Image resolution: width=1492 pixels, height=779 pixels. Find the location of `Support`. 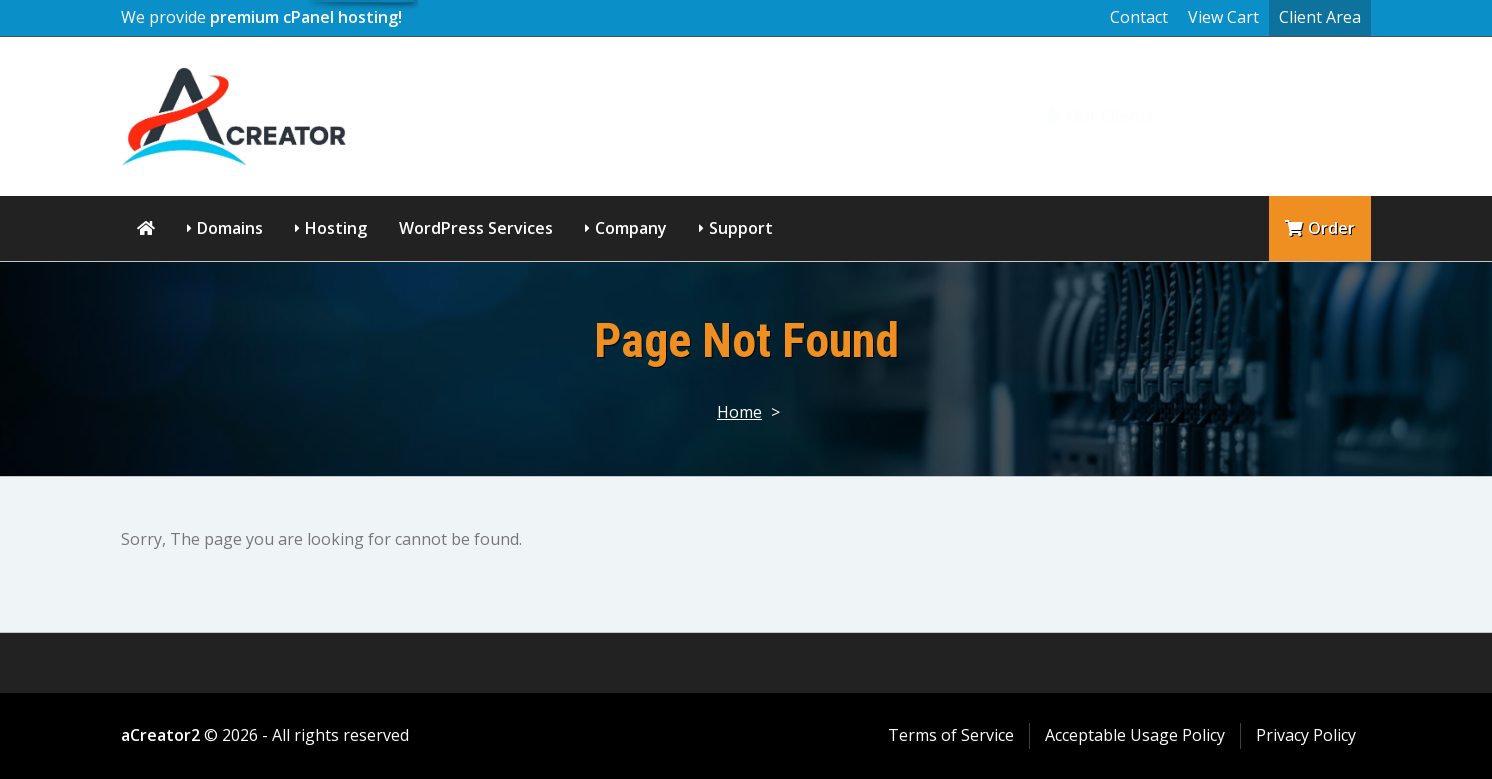

Support is located at coordinates (741, 228).